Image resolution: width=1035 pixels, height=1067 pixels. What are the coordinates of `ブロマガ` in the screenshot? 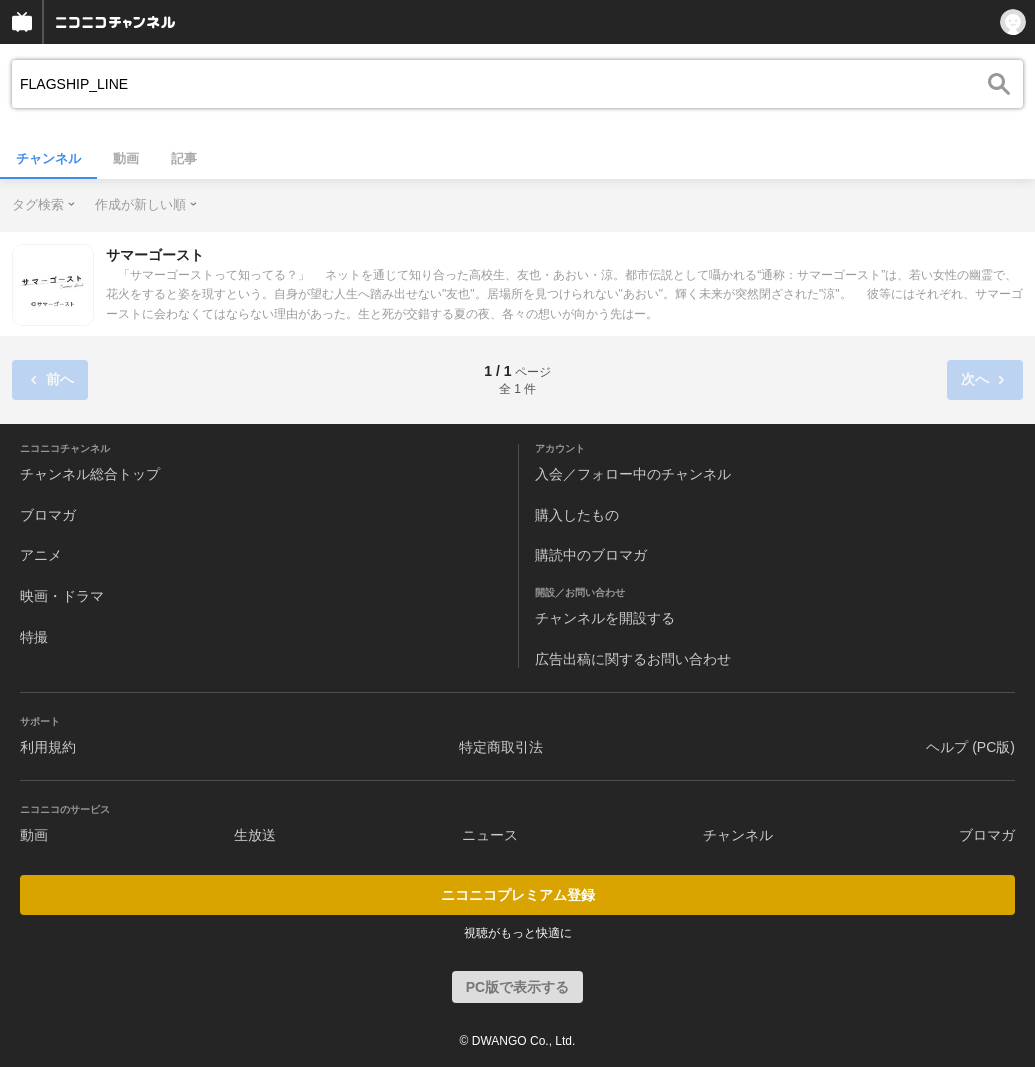 It's located at (48, 515).